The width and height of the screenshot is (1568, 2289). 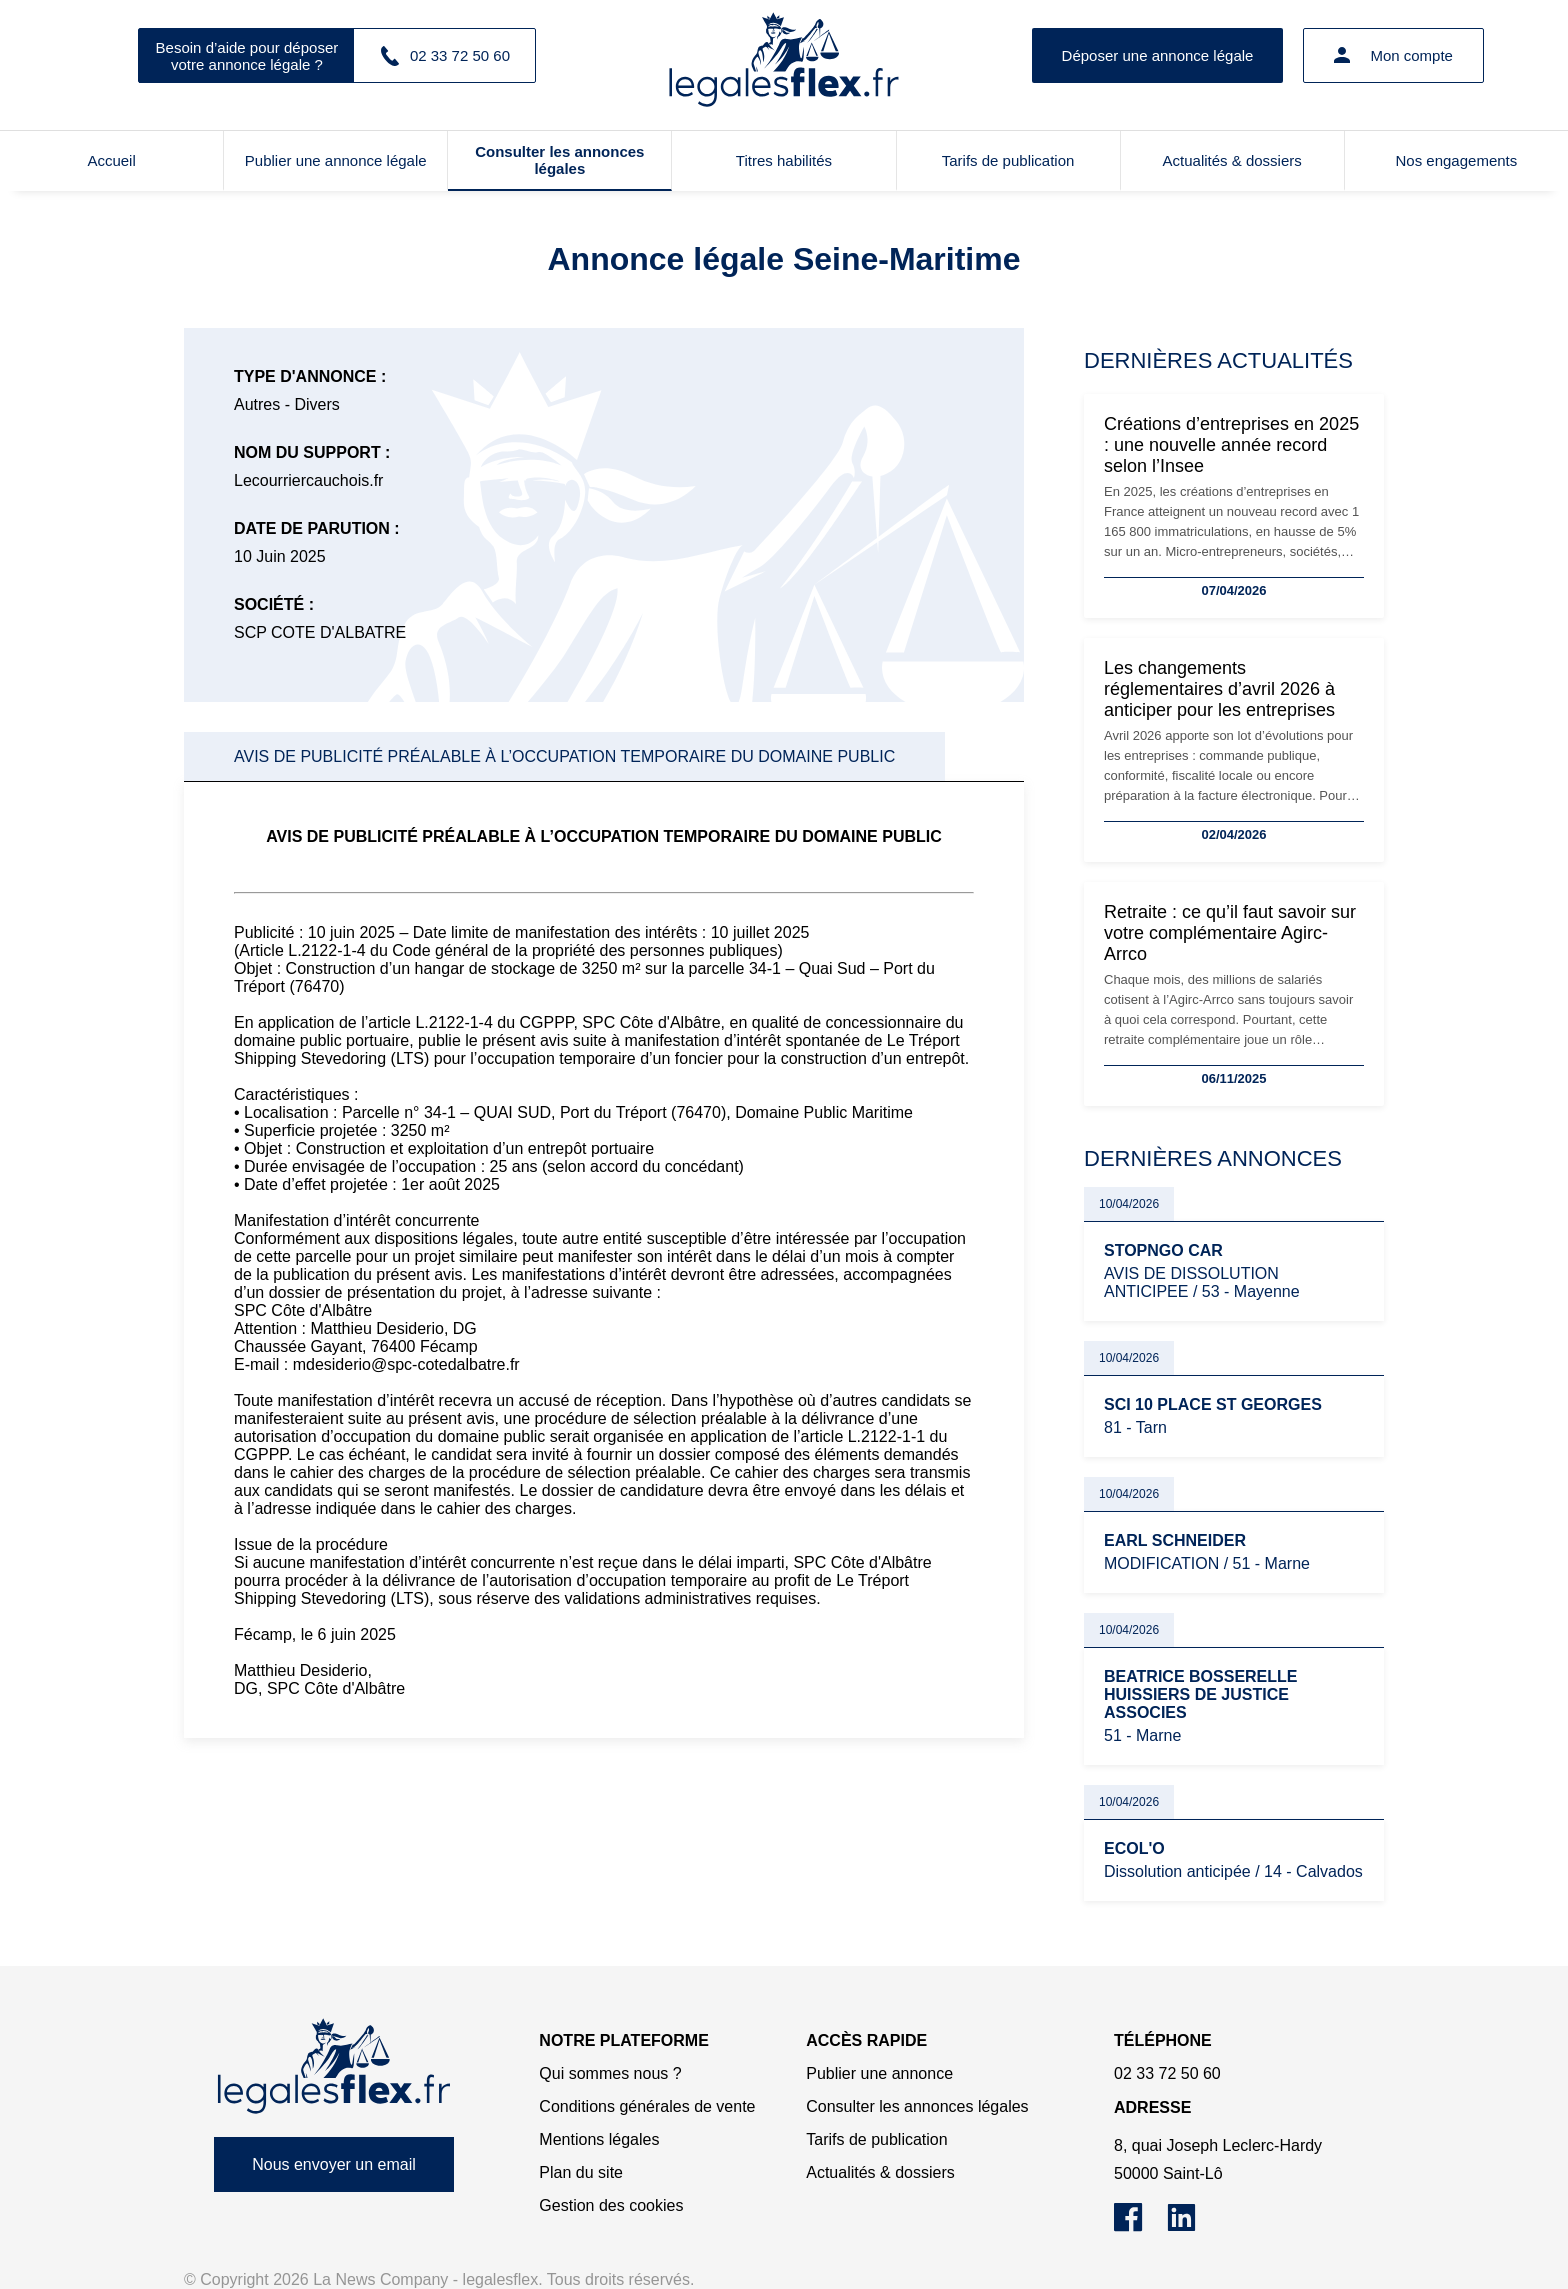 I want to click on Nous envoyer un email, so click(x=334, y=2164).